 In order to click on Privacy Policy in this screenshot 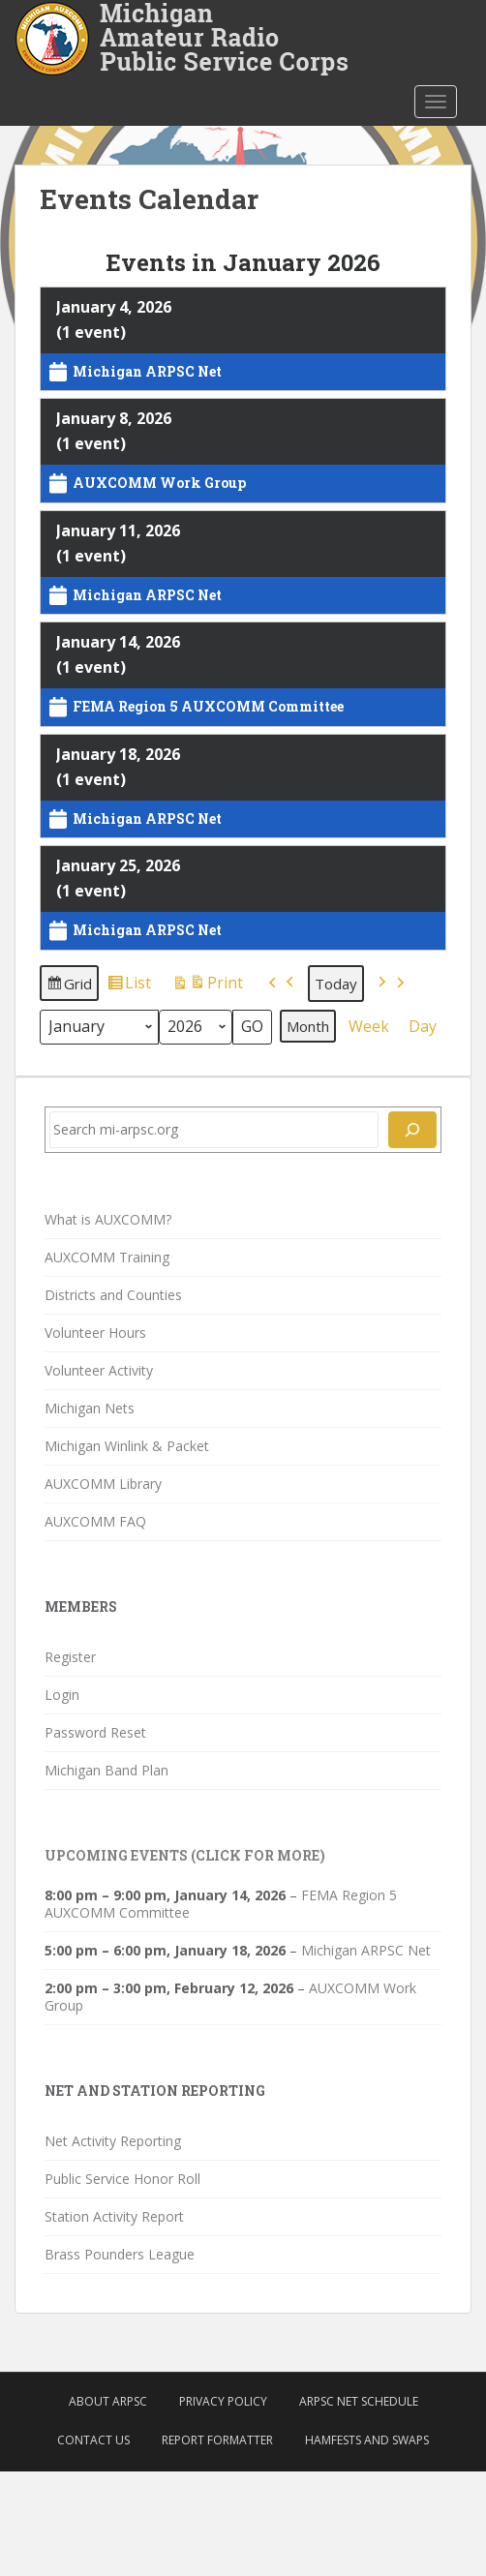, I will do `click(223, 2401)`.